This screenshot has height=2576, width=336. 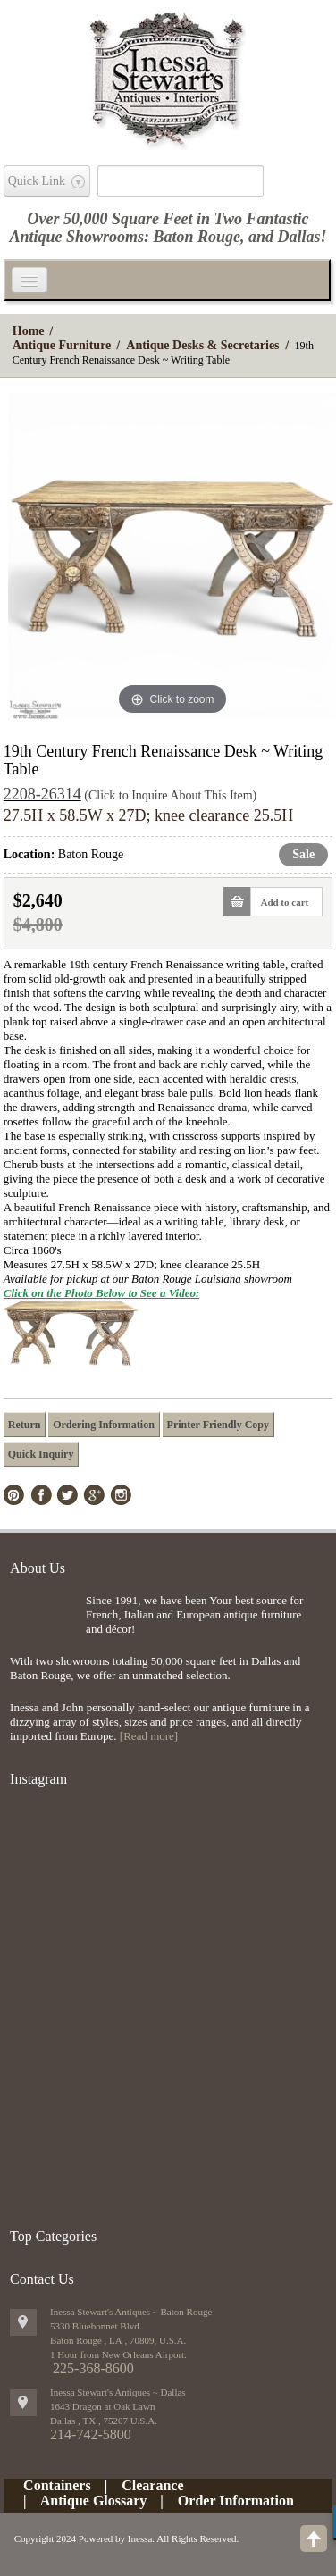 What do you see at coordinates (41, 1454) in the screenshot?
I see `Quick Inquiry` at bounding box center [41, 1454].